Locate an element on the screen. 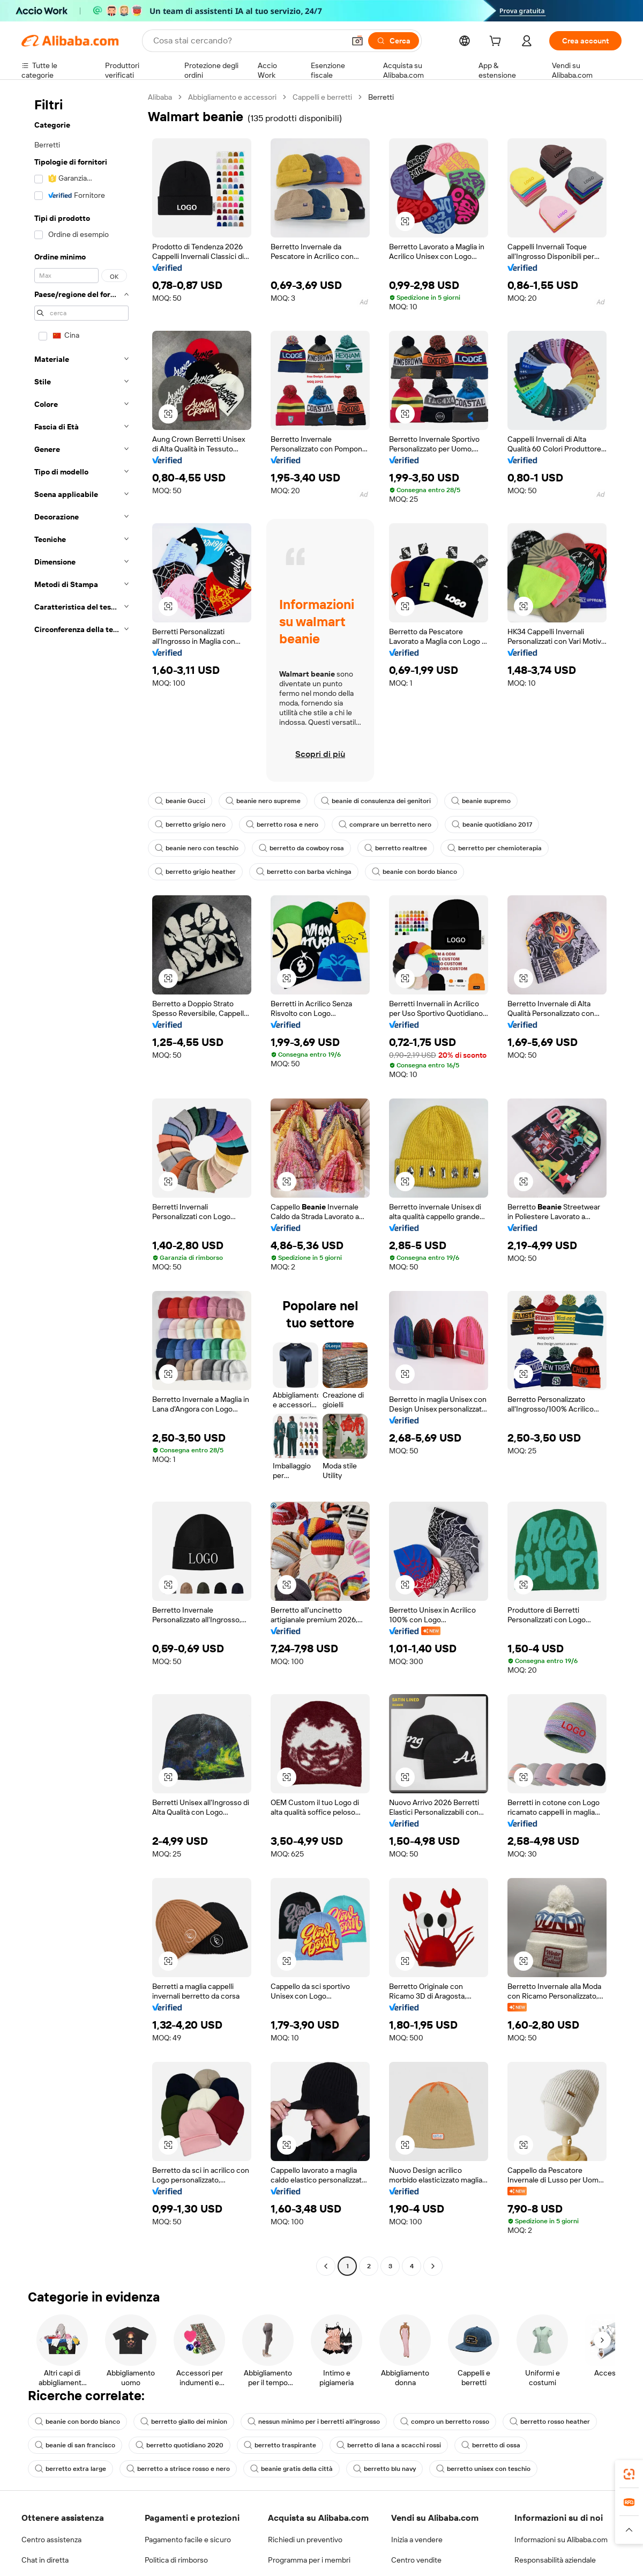 This screenshot has height=2576, width=643. [link] is located at coordinates (629, 2474).